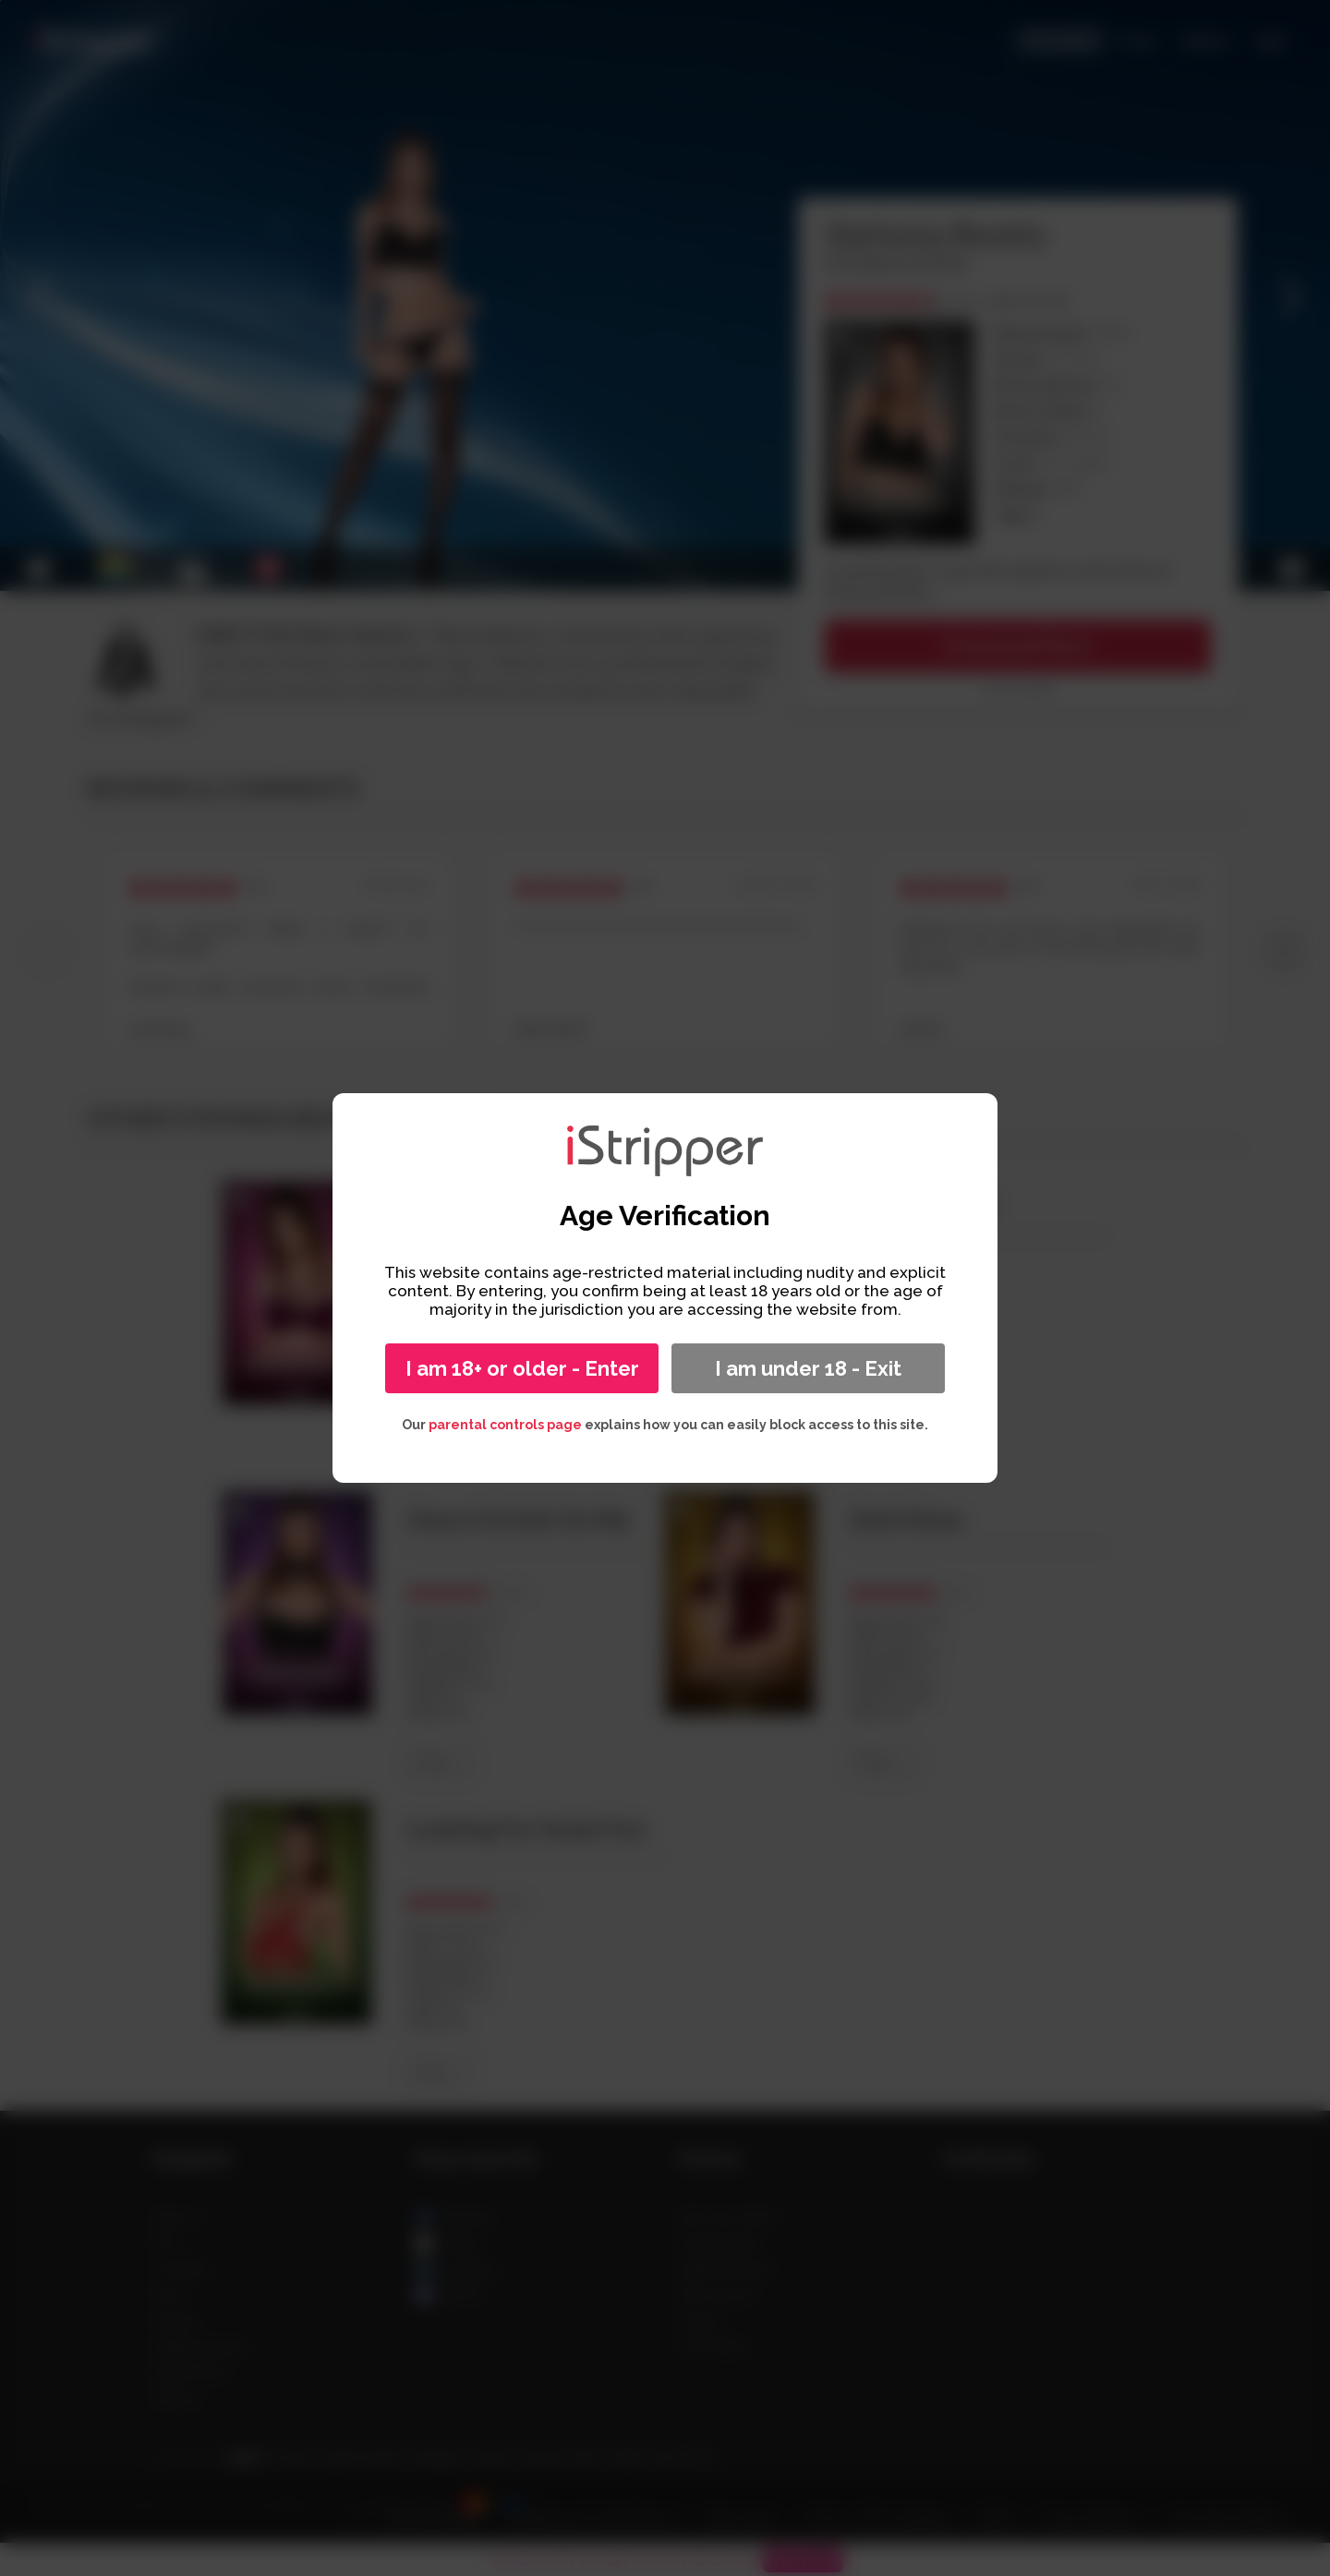 Image resolution: width=1330 pixels, height=2576 pixels. What do you see at coordinates (505, 1424) in the screenshot?
I see `parental controls page` at bounding box center [505, 1424].